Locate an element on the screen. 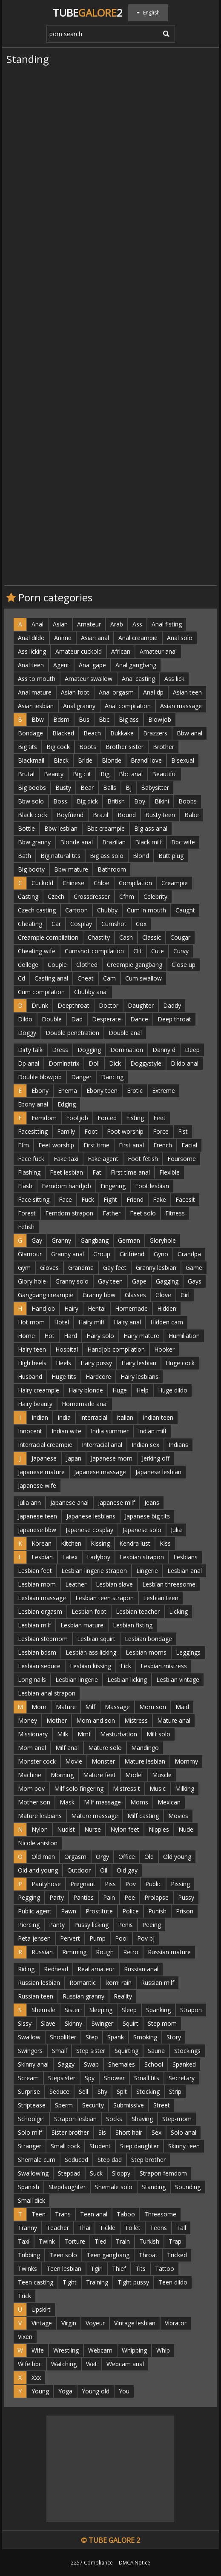 This screenshot has height=2576, width=221. Turkish is located at coordinates (149, 2241).